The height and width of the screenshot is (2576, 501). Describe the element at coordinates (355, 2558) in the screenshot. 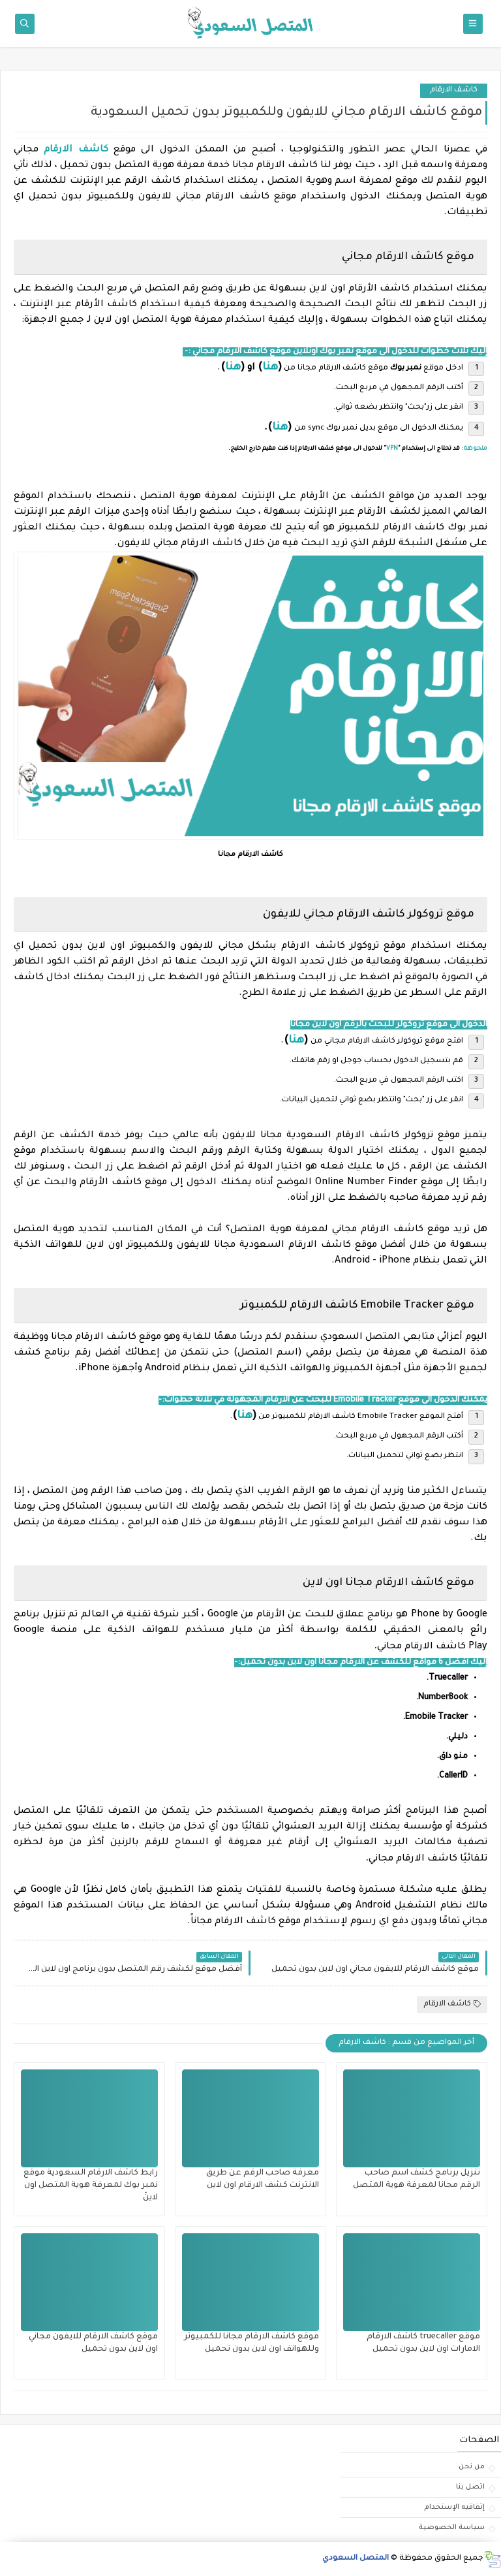

I see `المتصل السعودي` at that location.